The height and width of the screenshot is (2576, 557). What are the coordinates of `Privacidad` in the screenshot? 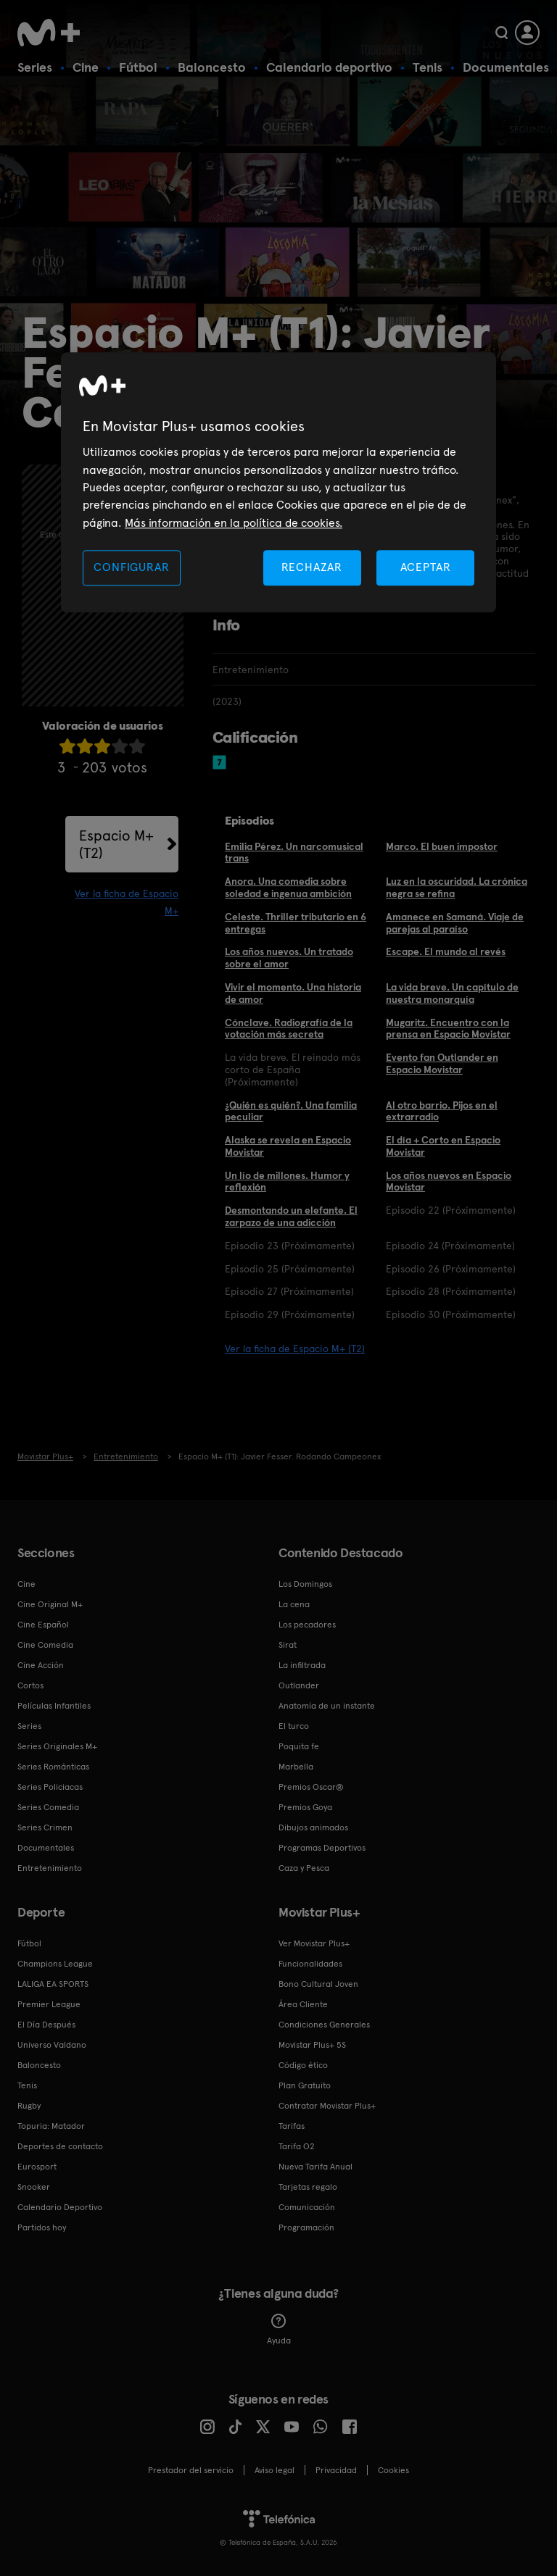 It's located at (336, 2470).